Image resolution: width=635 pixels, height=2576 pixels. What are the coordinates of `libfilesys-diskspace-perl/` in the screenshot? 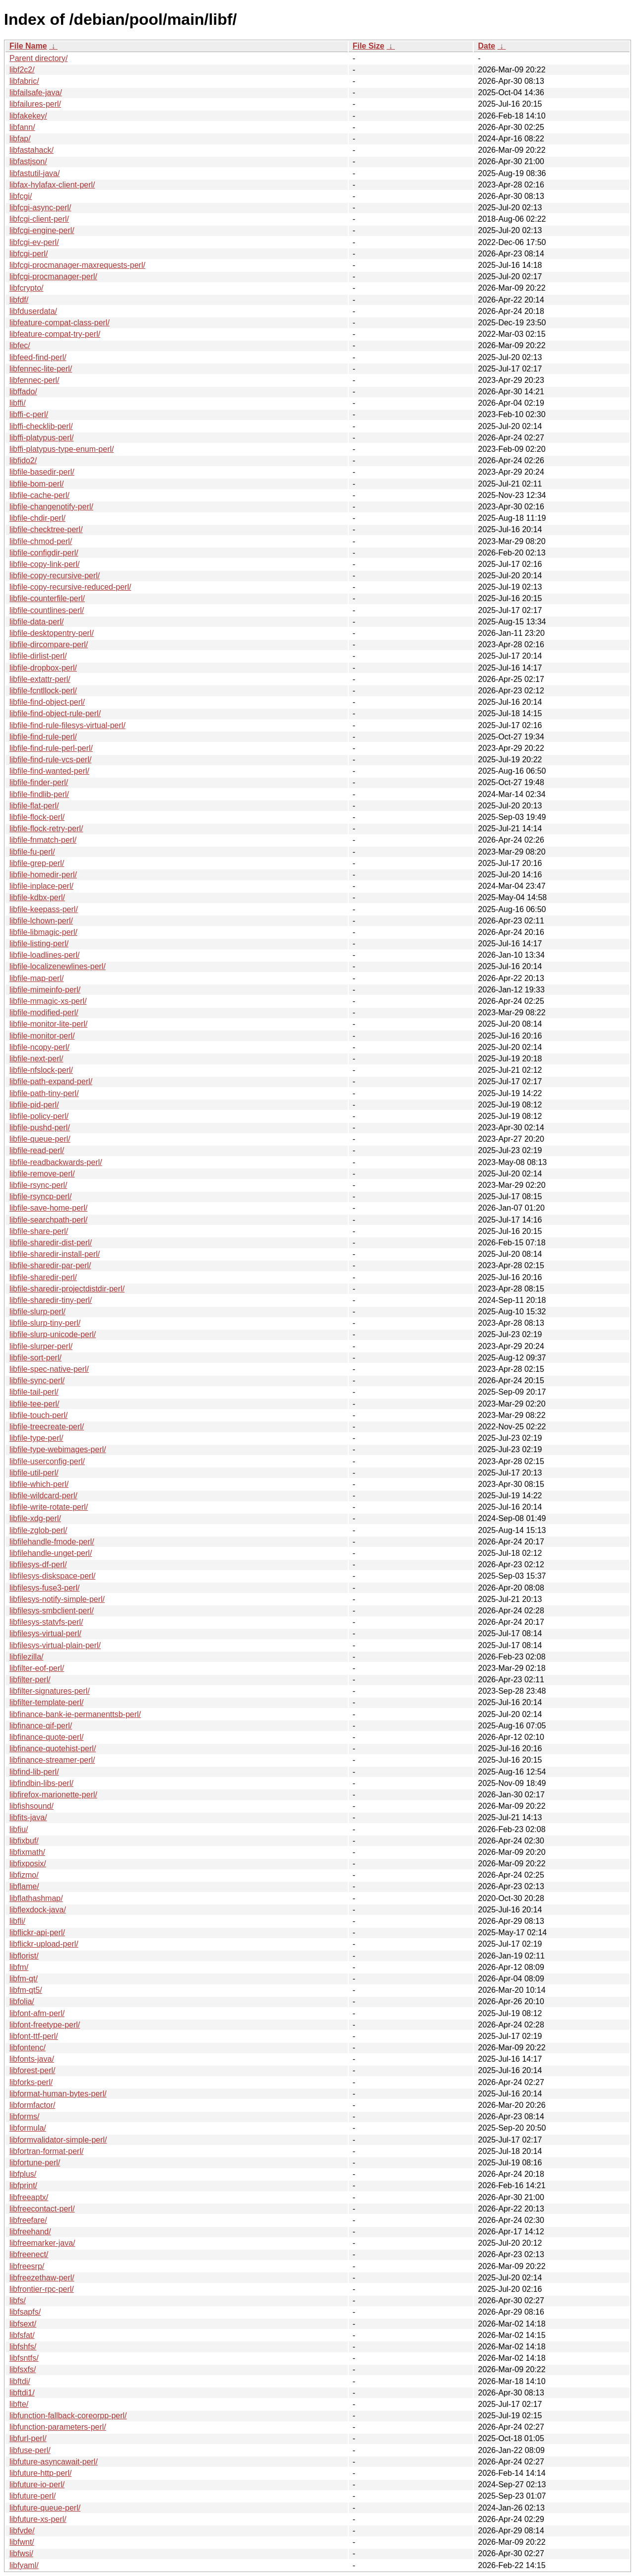 It's located at (52, 1576).